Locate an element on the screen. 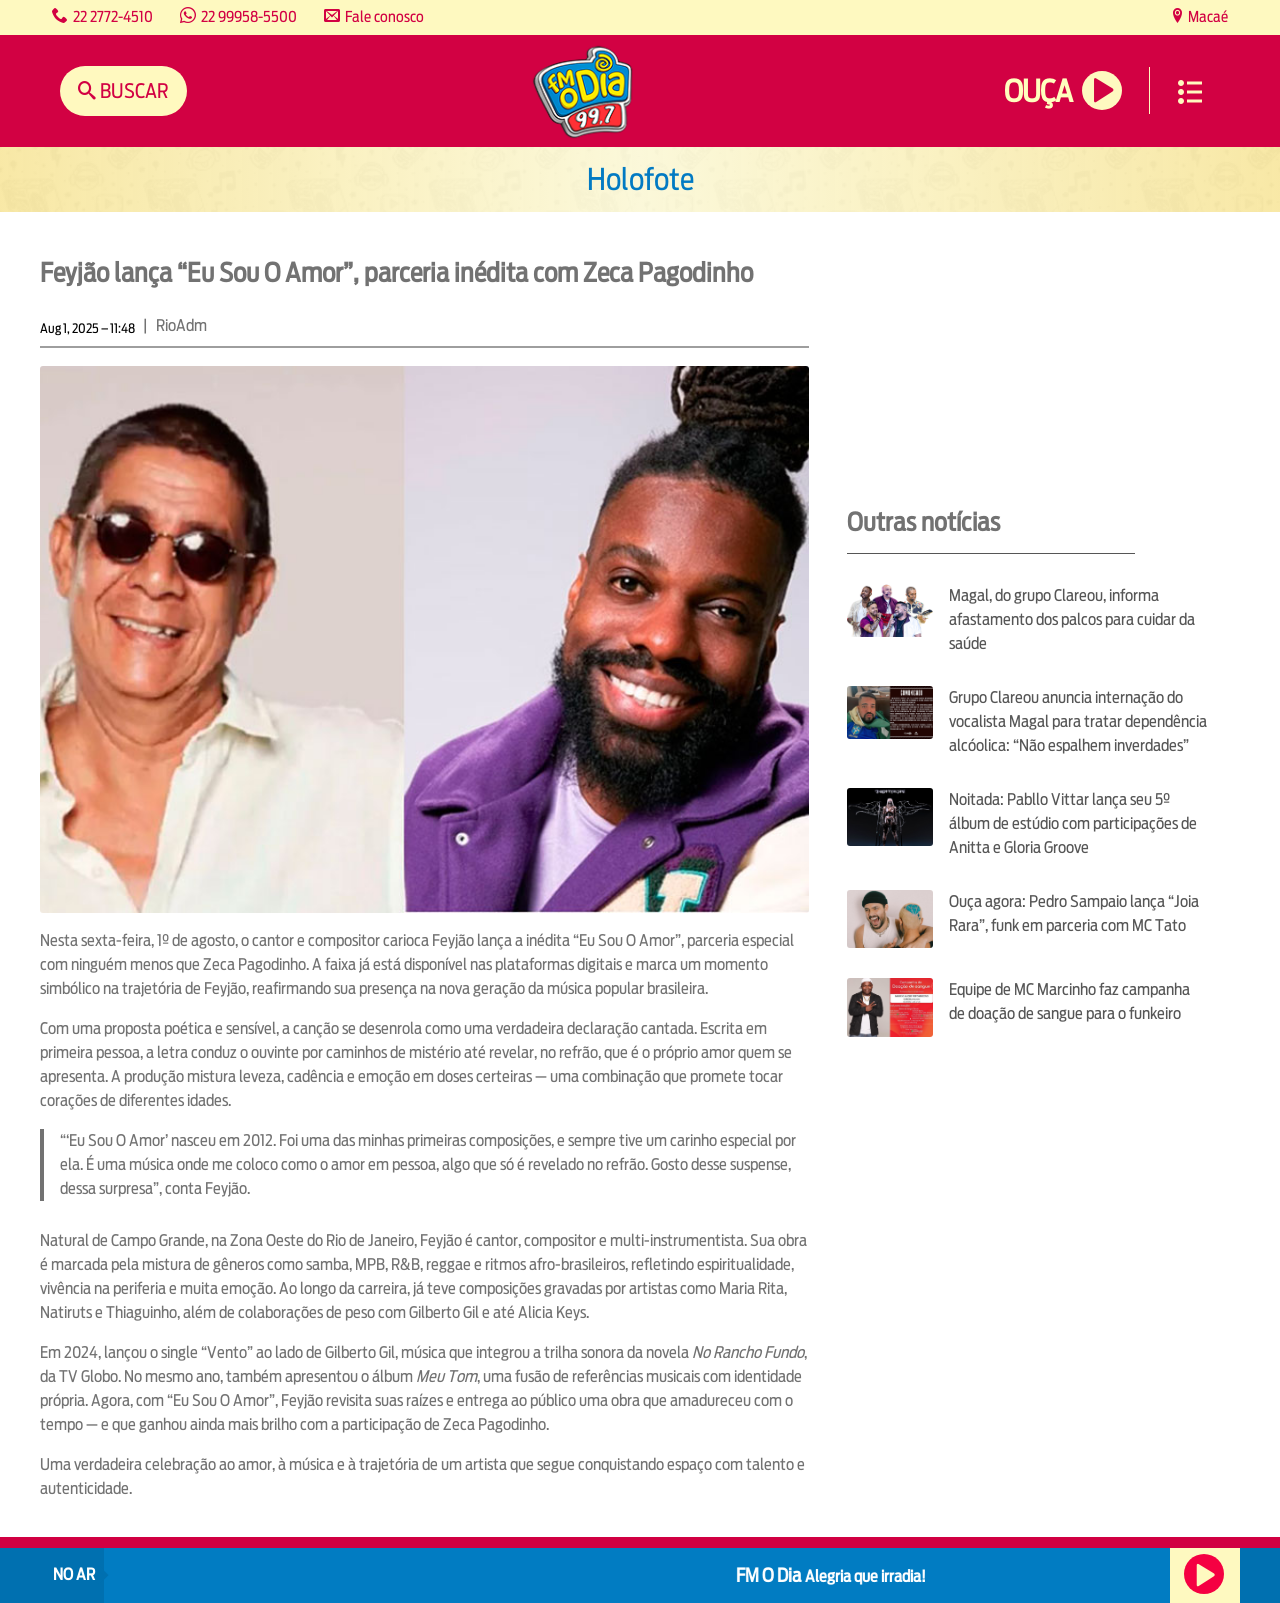  Ouça is located at coordinates (1038, 91).